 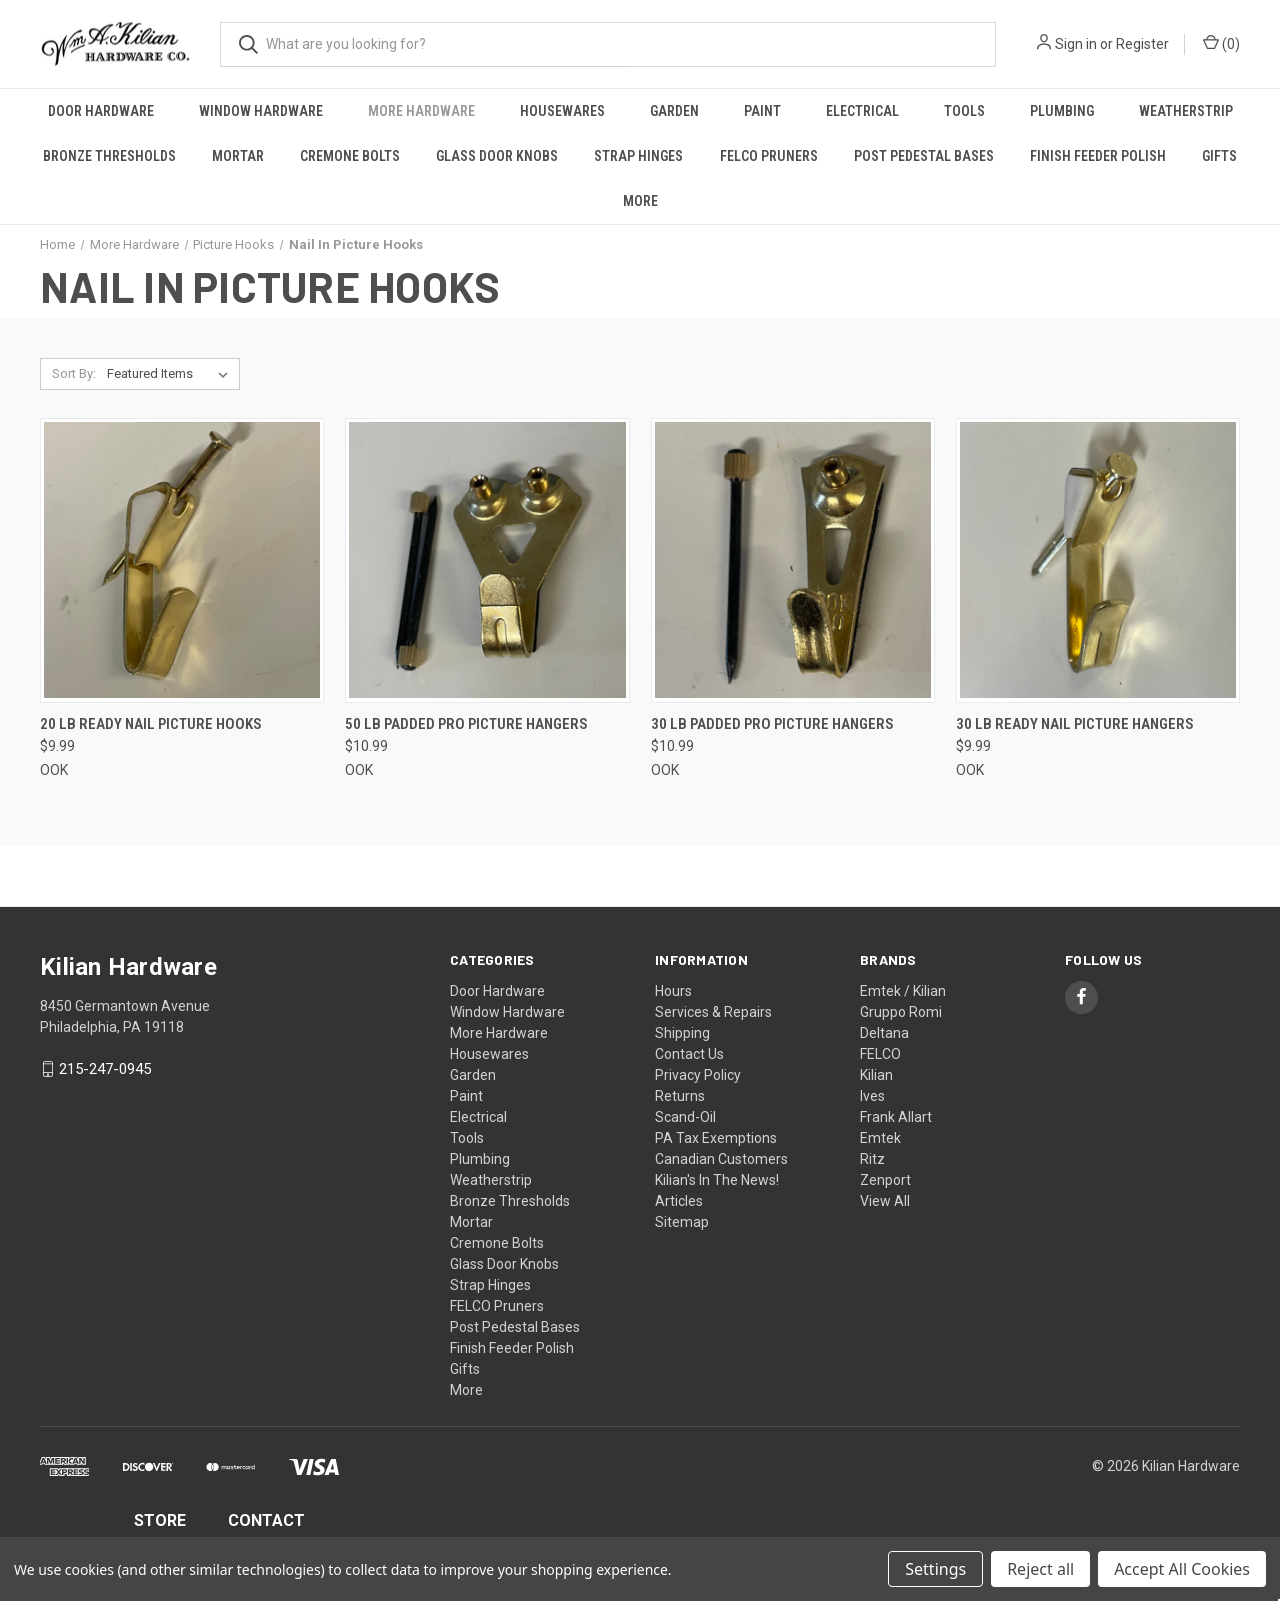 I want to click on Gruppo Romi, so click(x=901, y=1012).